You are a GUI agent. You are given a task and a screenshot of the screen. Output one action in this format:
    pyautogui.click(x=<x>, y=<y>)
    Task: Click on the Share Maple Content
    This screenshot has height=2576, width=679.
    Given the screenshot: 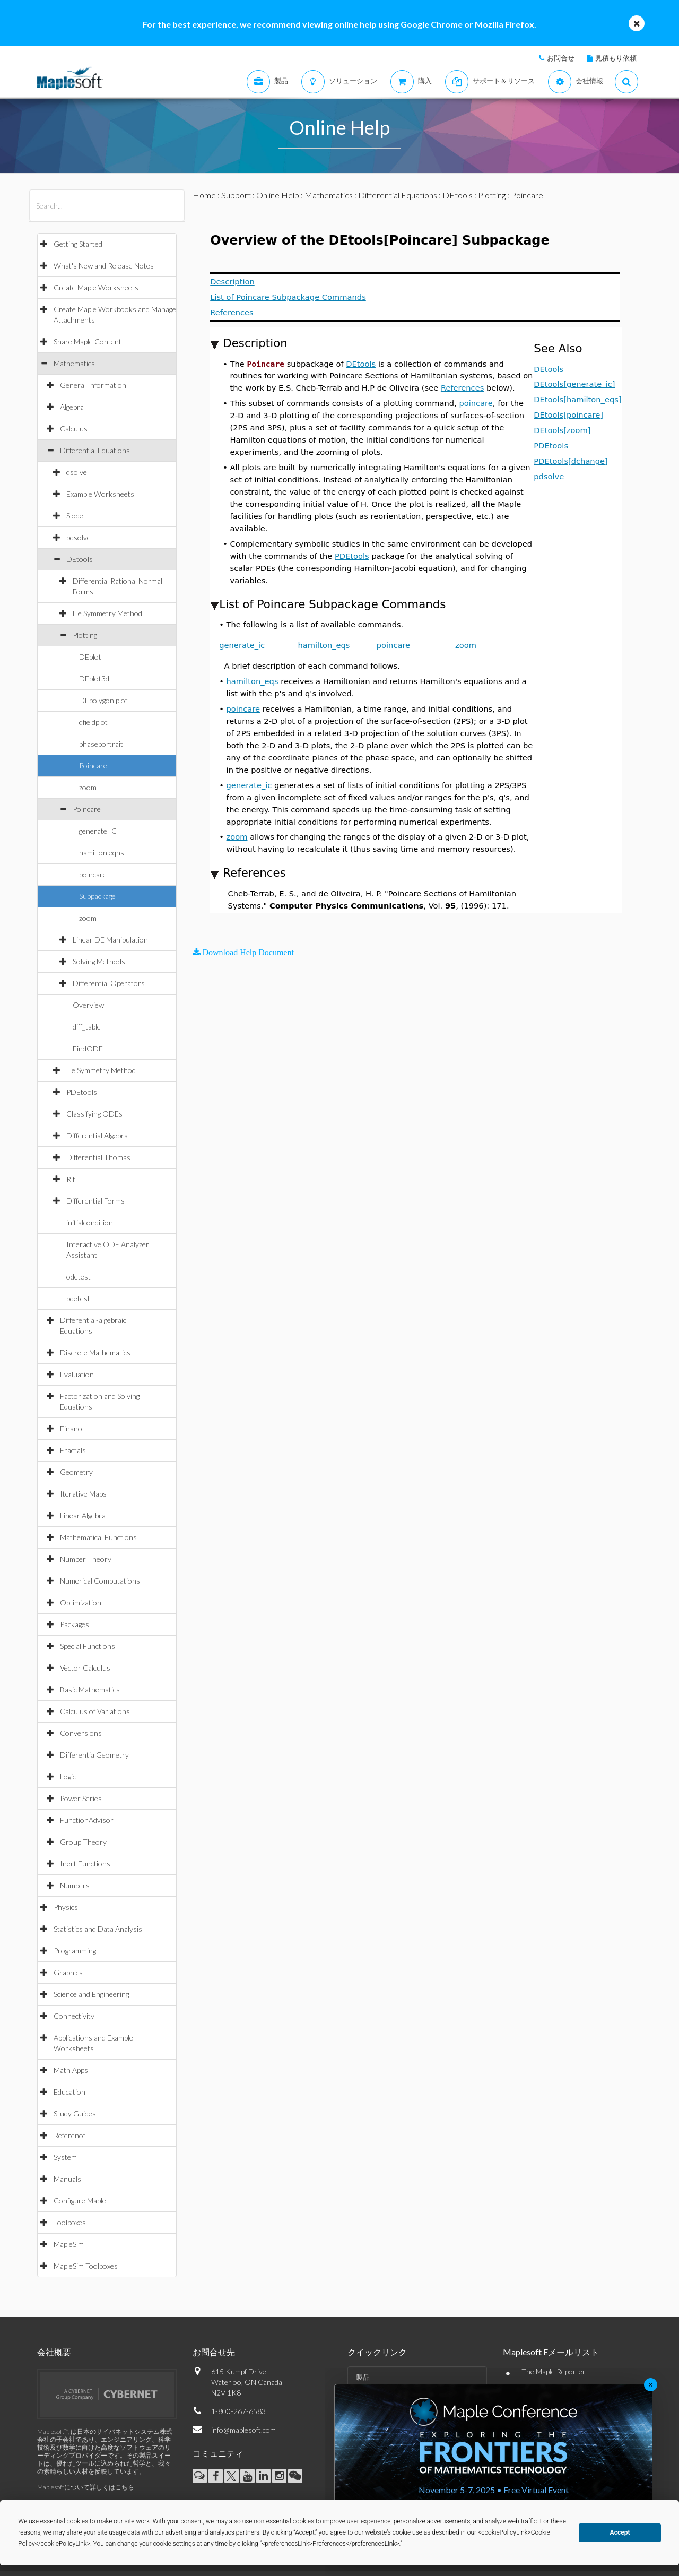 What is the action you would take?
    pyautogui.click(x=87, y=341)
    